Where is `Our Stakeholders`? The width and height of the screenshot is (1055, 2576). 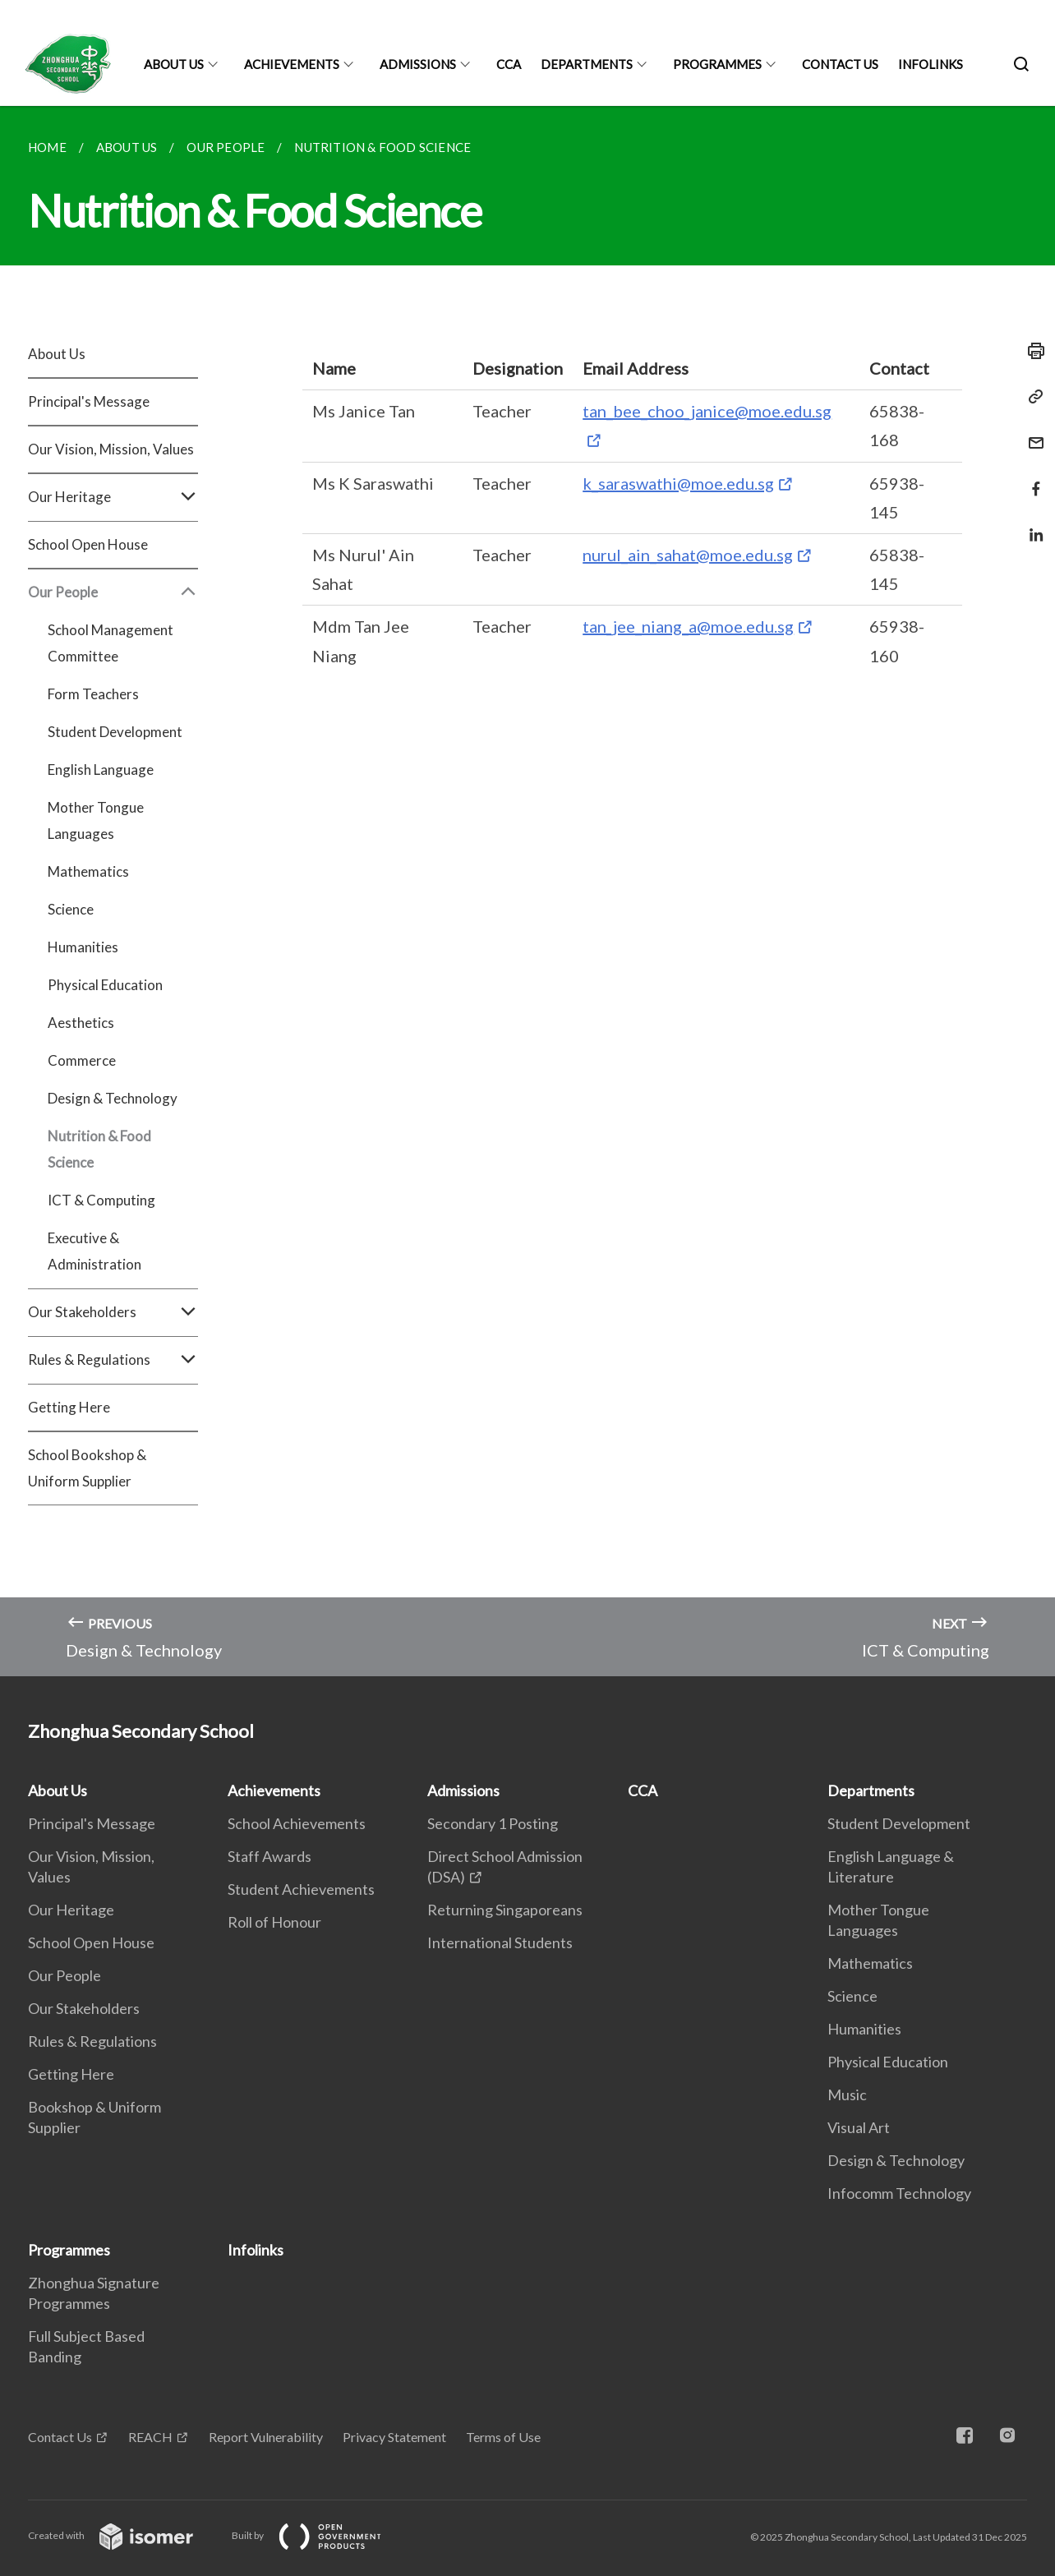
Our Stakeholders is located at coordinates (113, 1312).